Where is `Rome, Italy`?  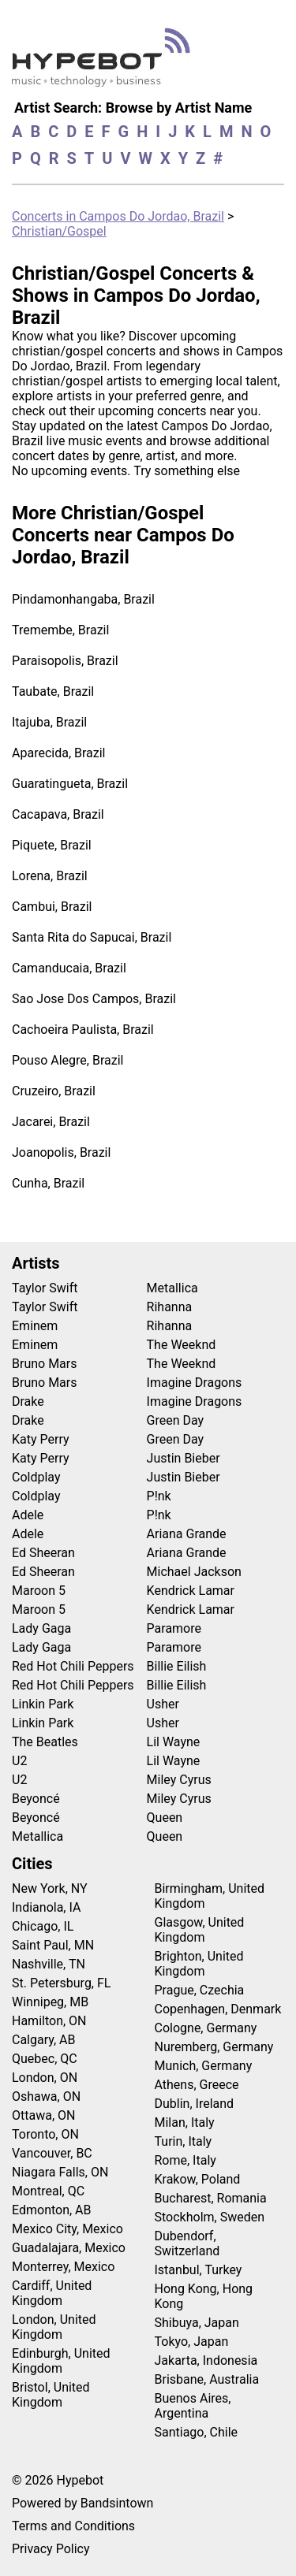 Rome, Italy is located at coordinates (185, 2160).